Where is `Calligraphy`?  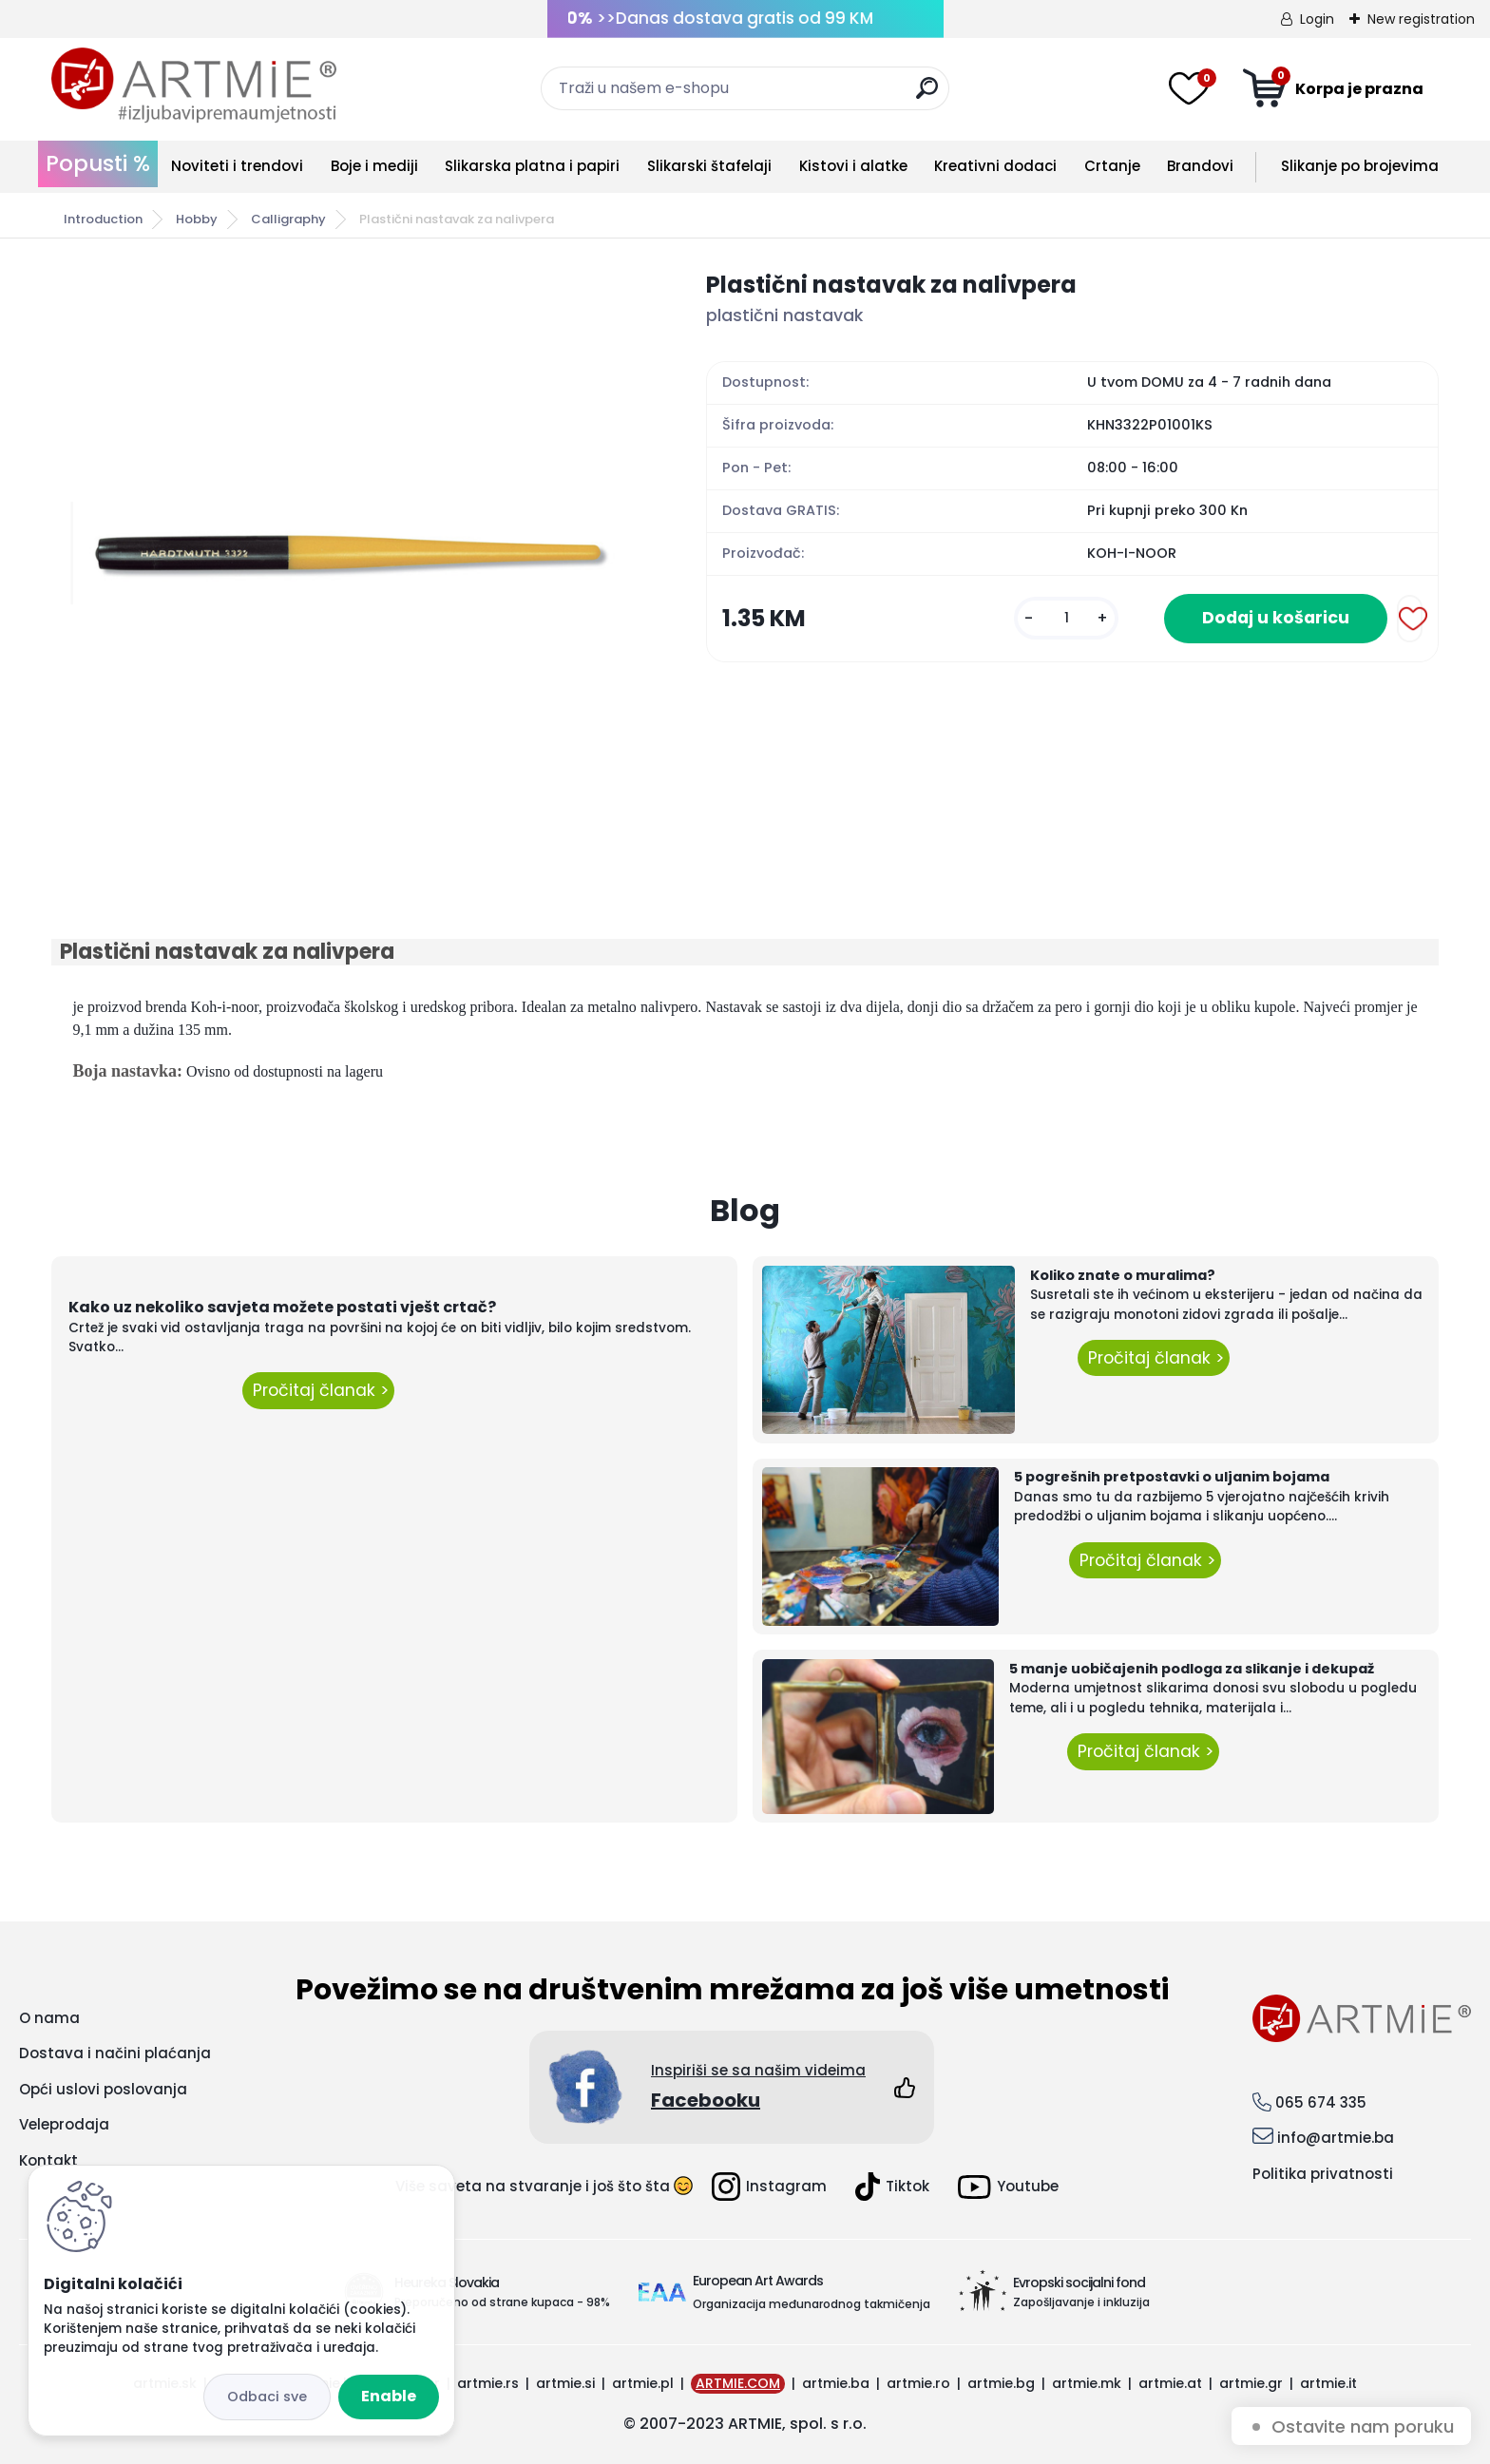
Calligraphy is located at coordinates (288, 219).